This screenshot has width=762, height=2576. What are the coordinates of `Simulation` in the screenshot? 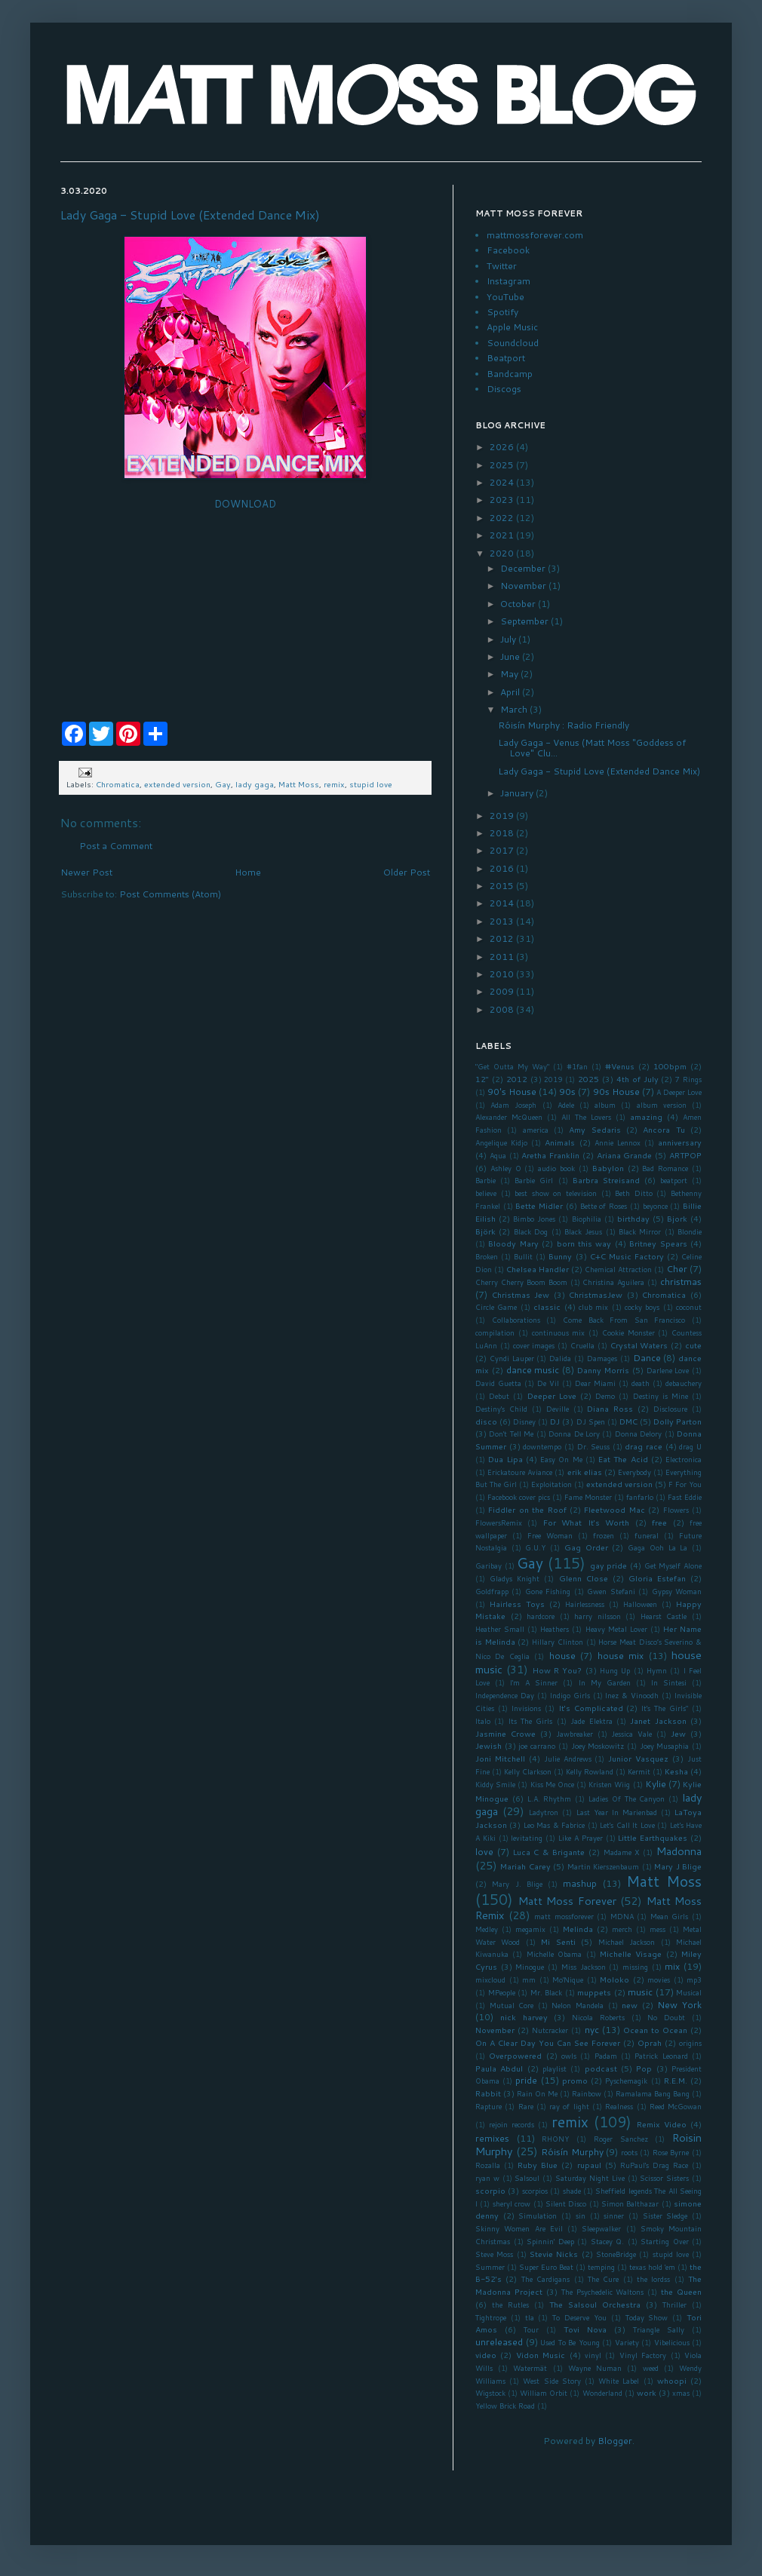 It's located at (537, 2215).